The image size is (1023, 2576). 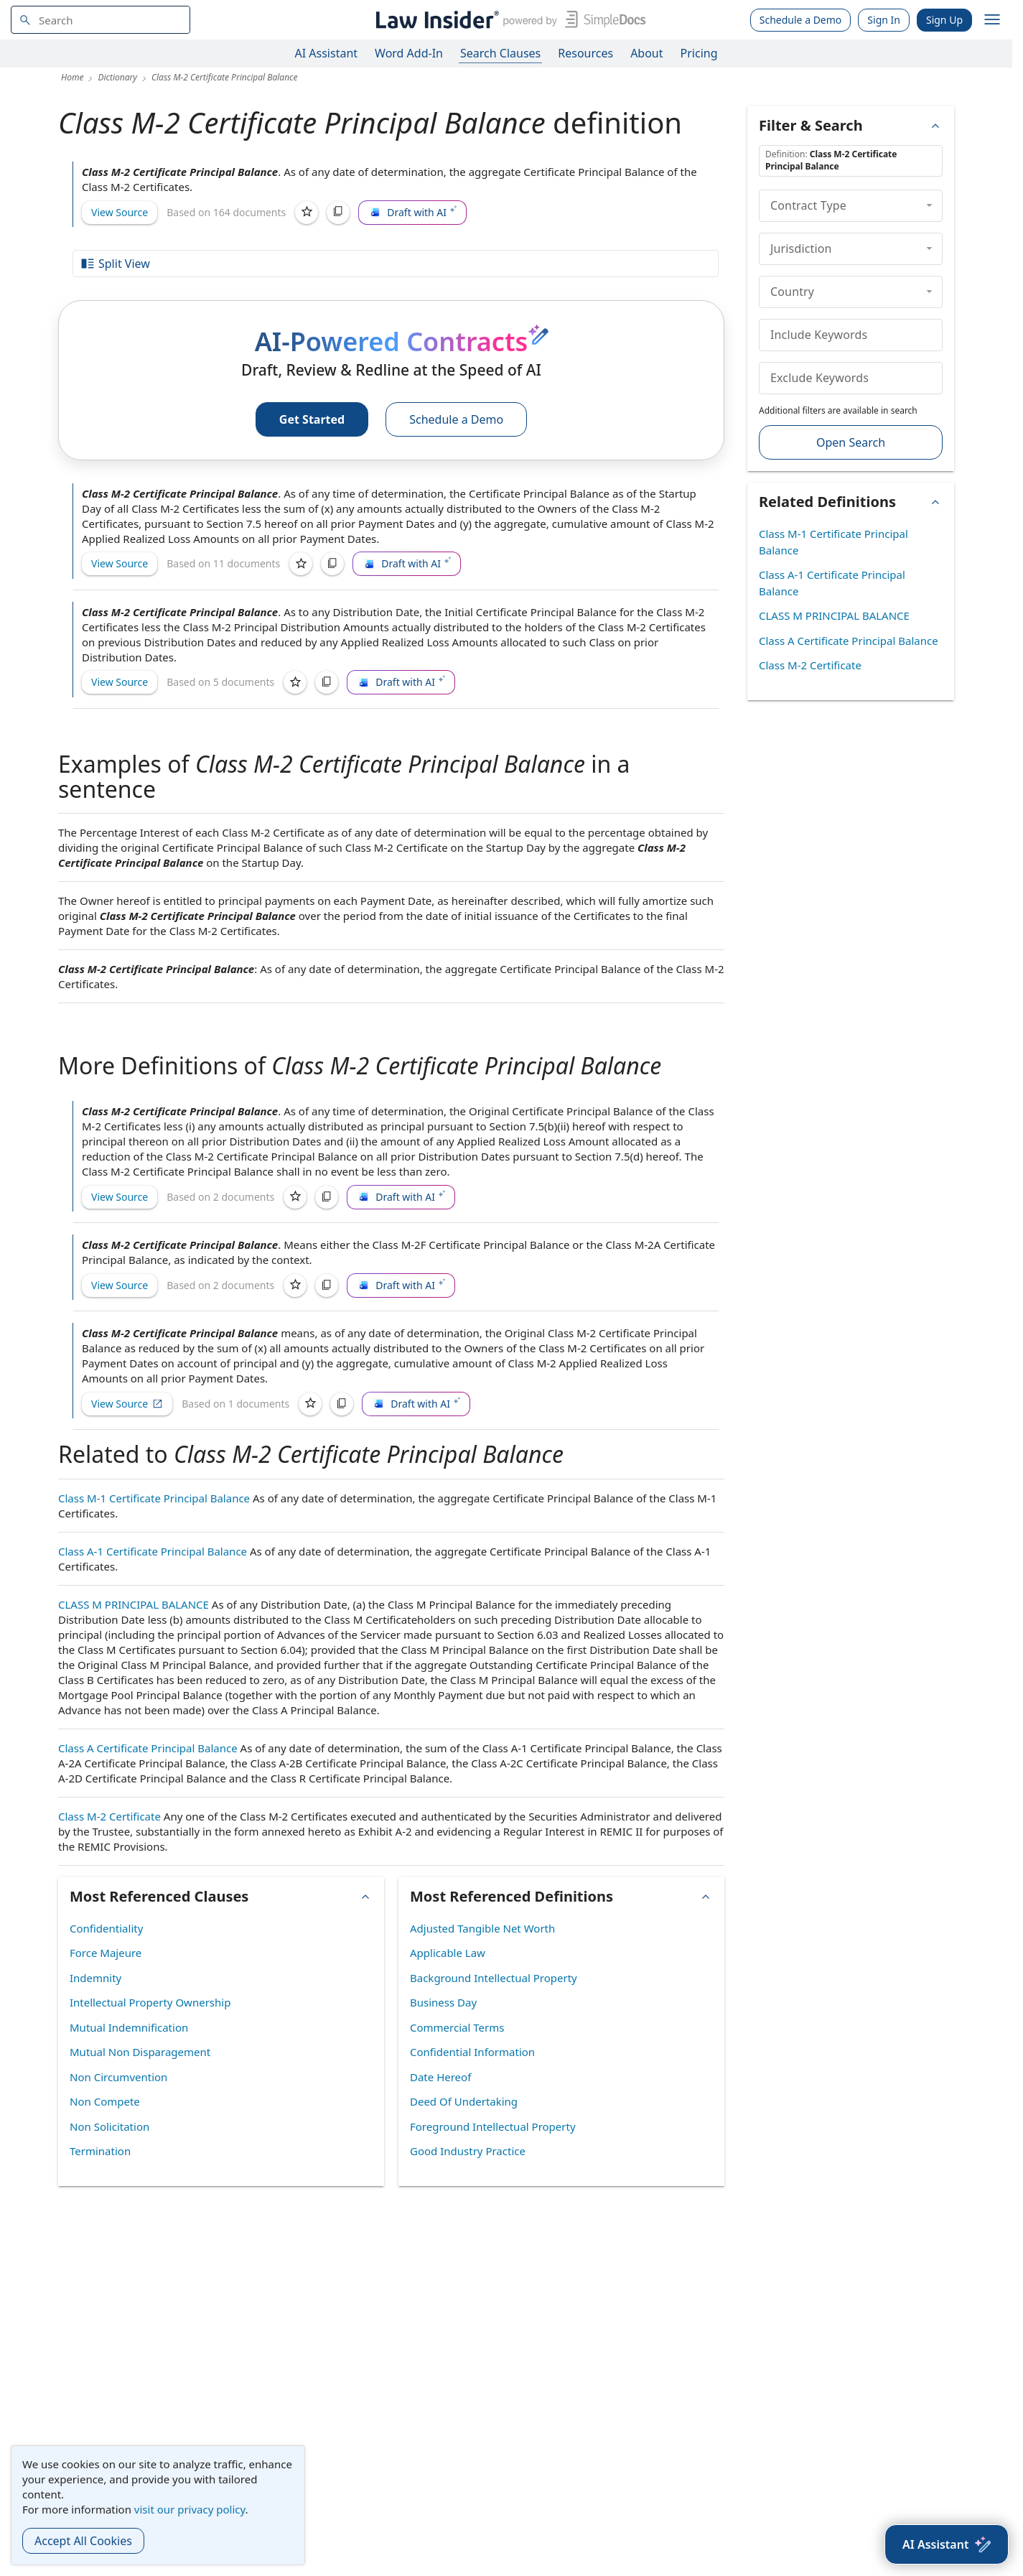 What do you see at coordinates (409, 53) in the screenshot?
I see `Word Add-In` at bounding box center [409, 53].